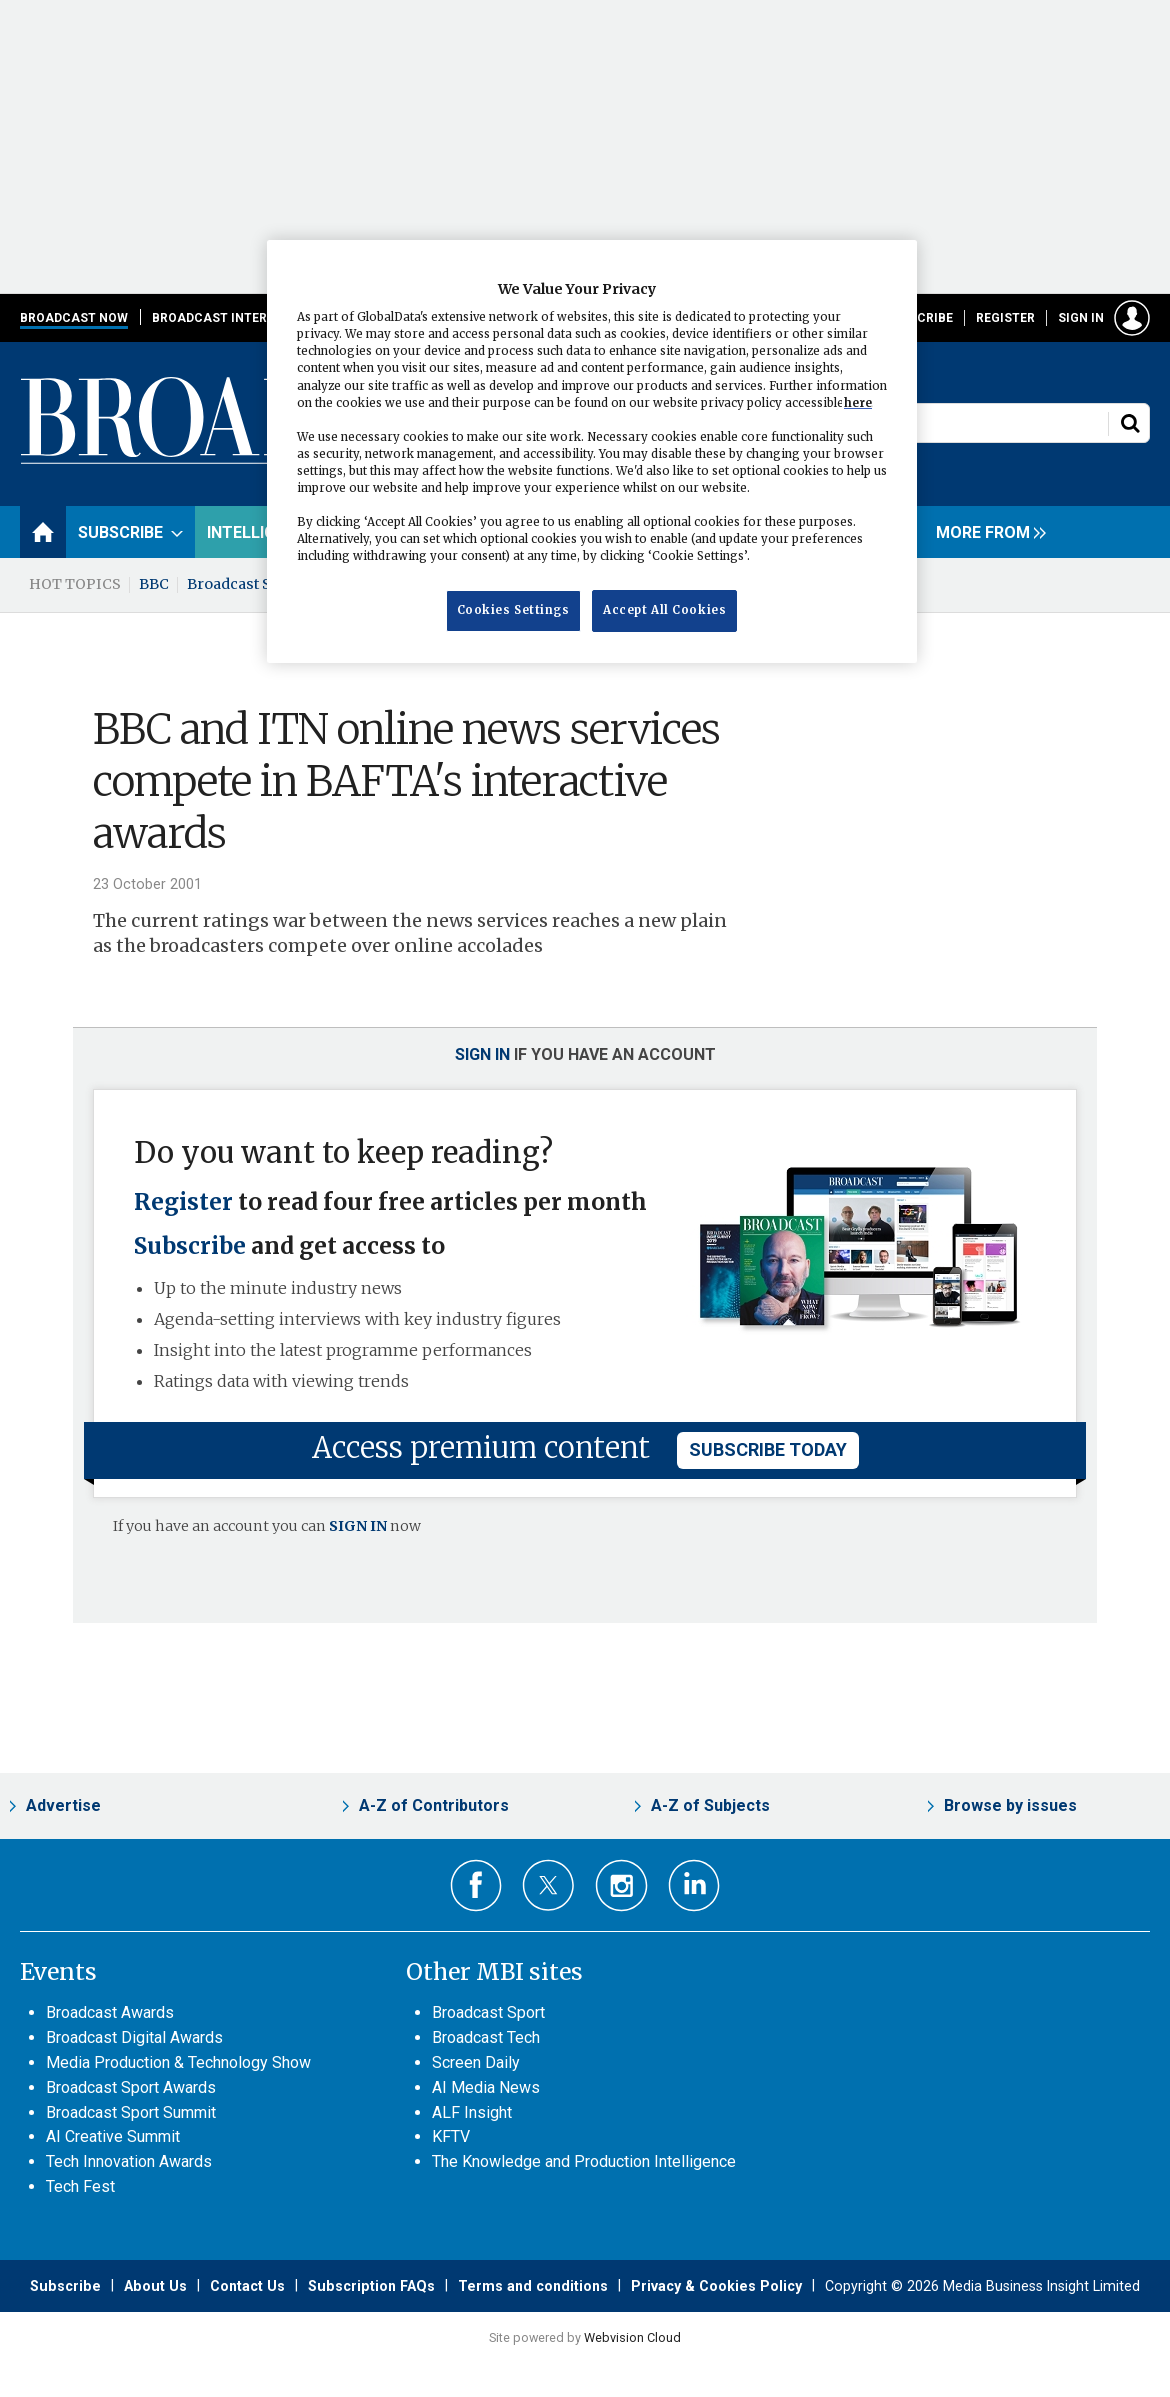  I want to click on Connect with us on Twitter, so click(548, 1885).